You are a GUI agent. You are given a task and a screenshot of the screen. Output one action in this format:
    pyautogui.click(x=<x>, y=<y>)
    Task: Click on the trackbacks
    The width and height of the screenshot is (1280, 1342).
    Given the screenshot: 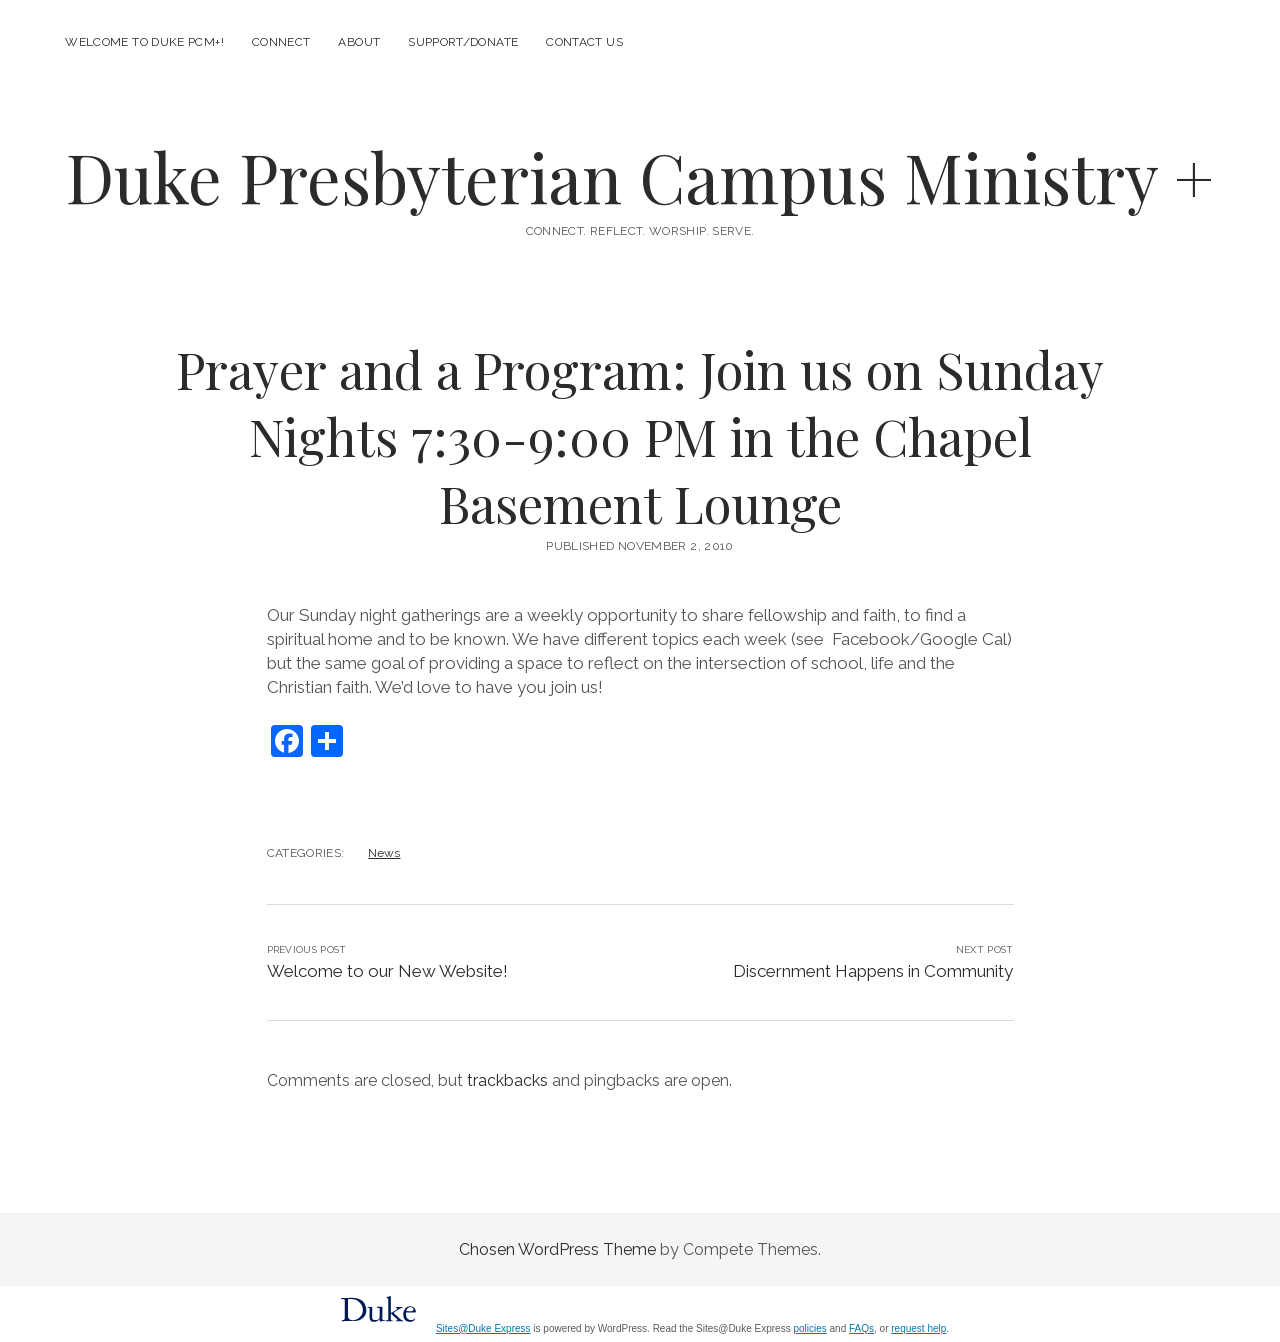 What is the action you would take?
    pyautogui.click(x=507, y=1080)
    